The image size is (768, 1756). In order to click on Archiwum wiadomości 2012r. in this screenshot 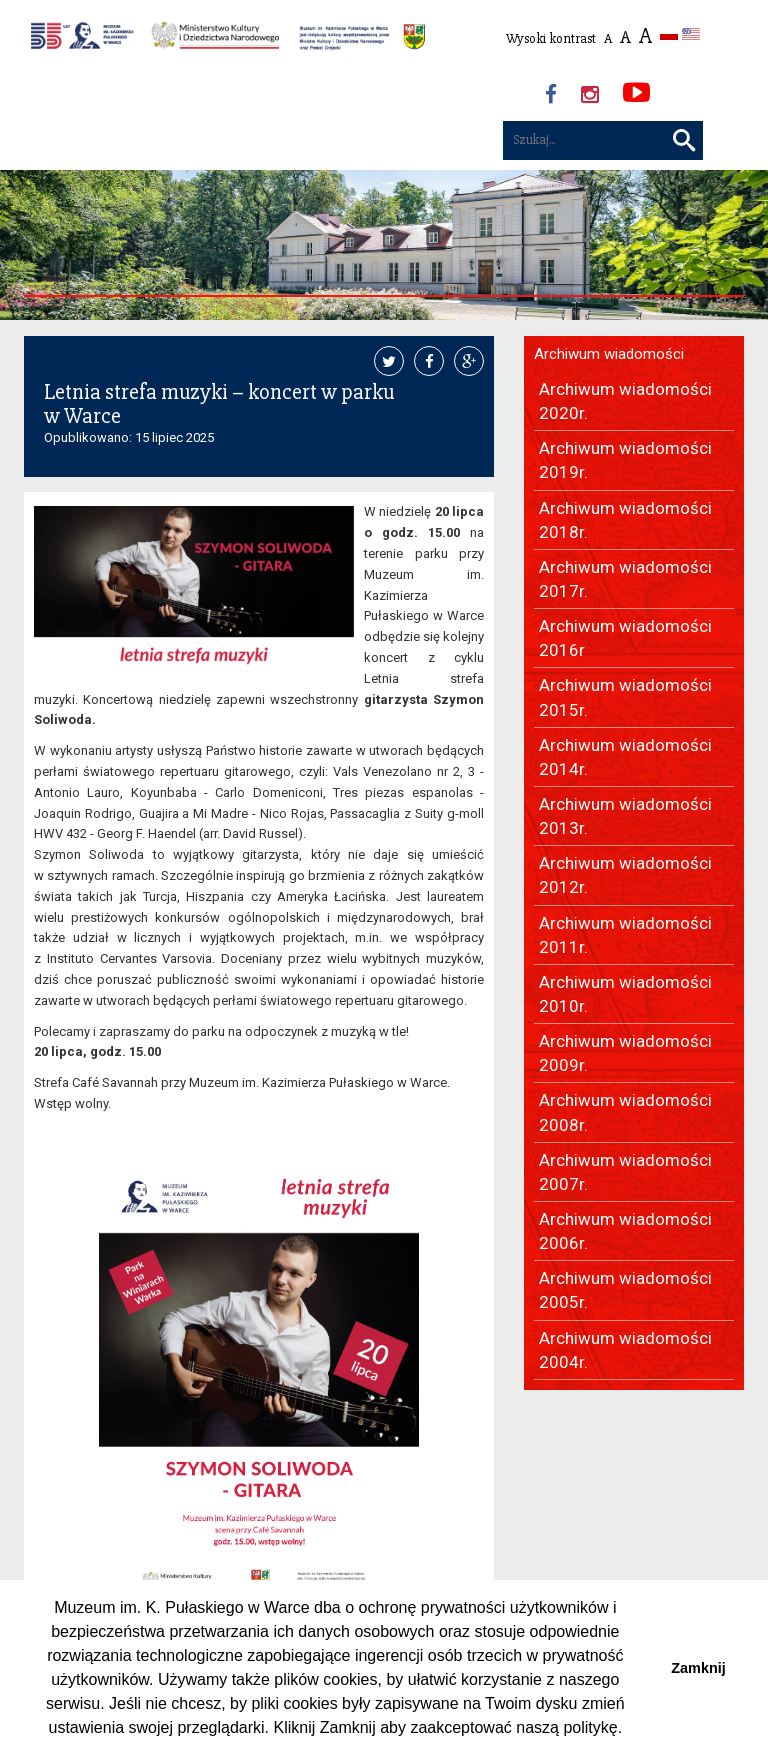, I will do `click(625, 875)`.